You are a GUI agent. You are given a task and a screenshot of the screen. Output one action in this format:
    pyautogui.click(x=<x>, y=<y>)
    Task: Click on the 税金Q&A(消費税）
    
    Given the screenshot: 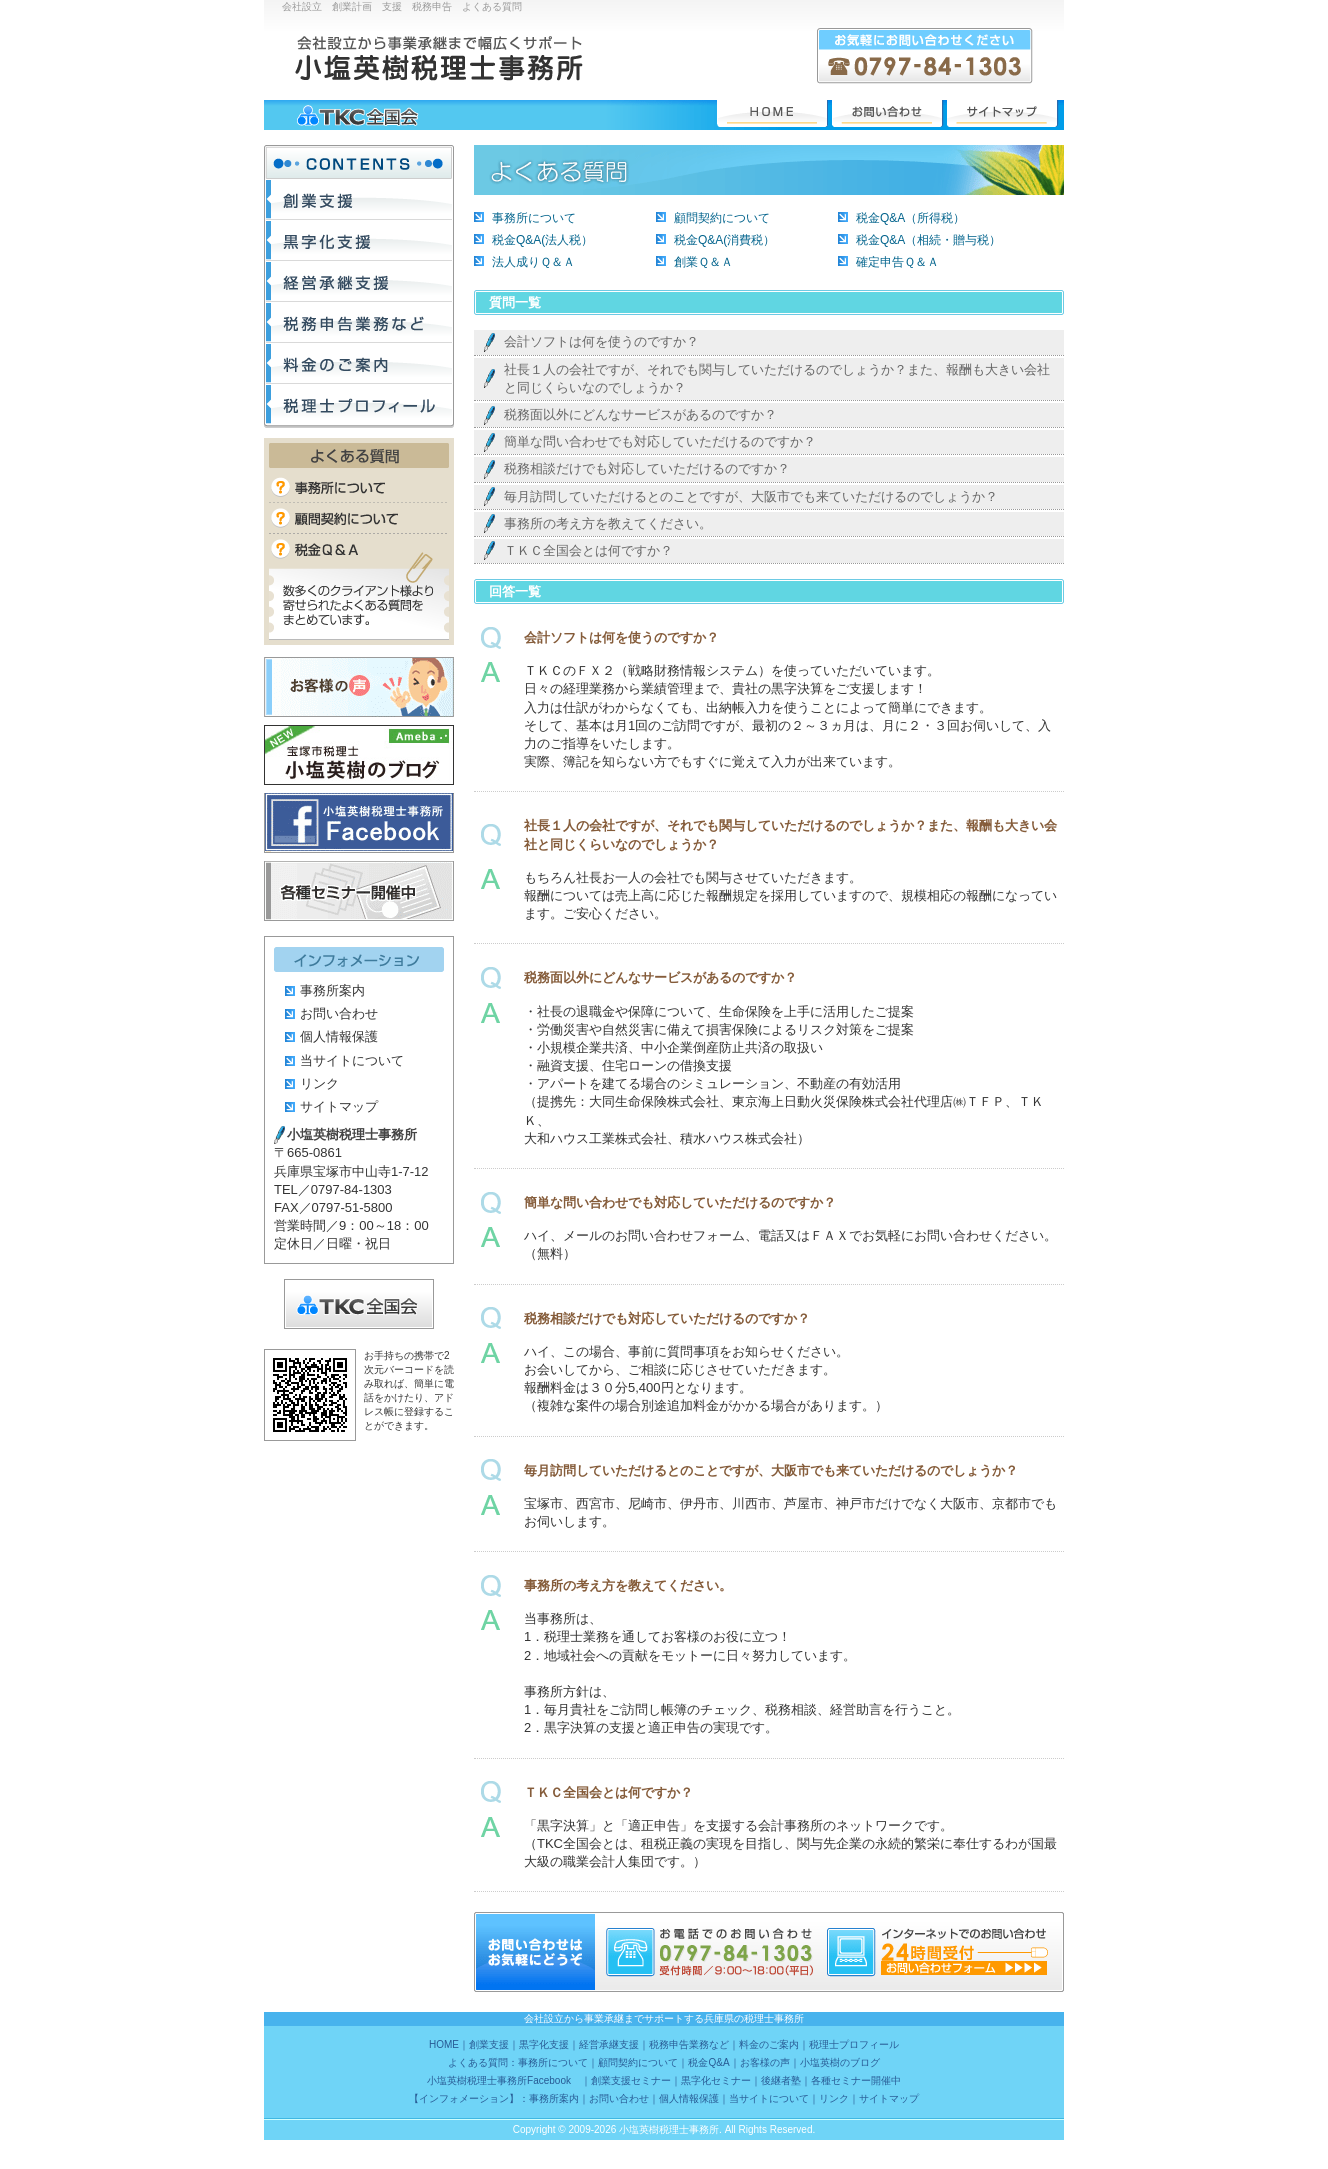 What is the action you would take?
    pyautogui.click(x=724, y=240)
    